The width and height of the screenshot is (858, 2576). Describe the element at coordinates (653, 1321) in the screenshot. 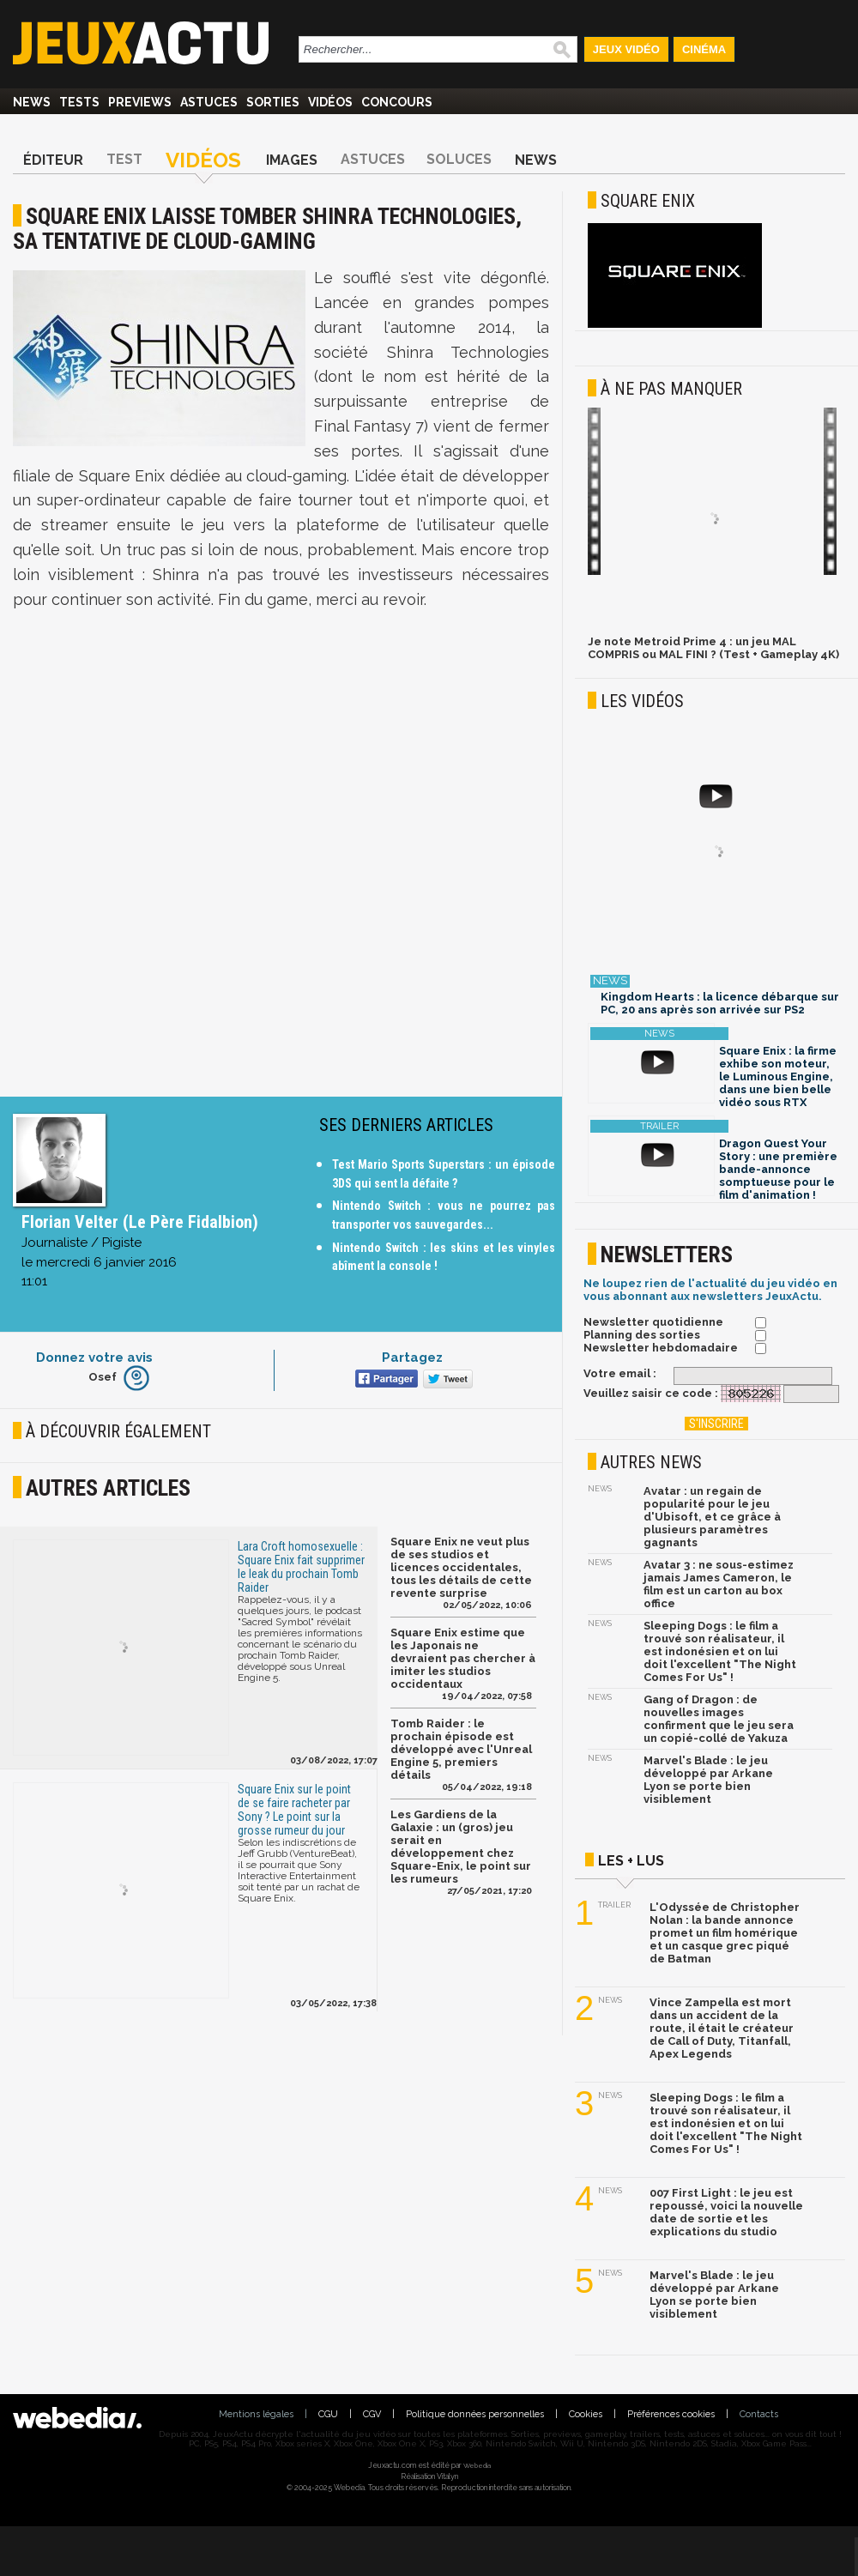

I see `Newsletter quotidienne` at that location.